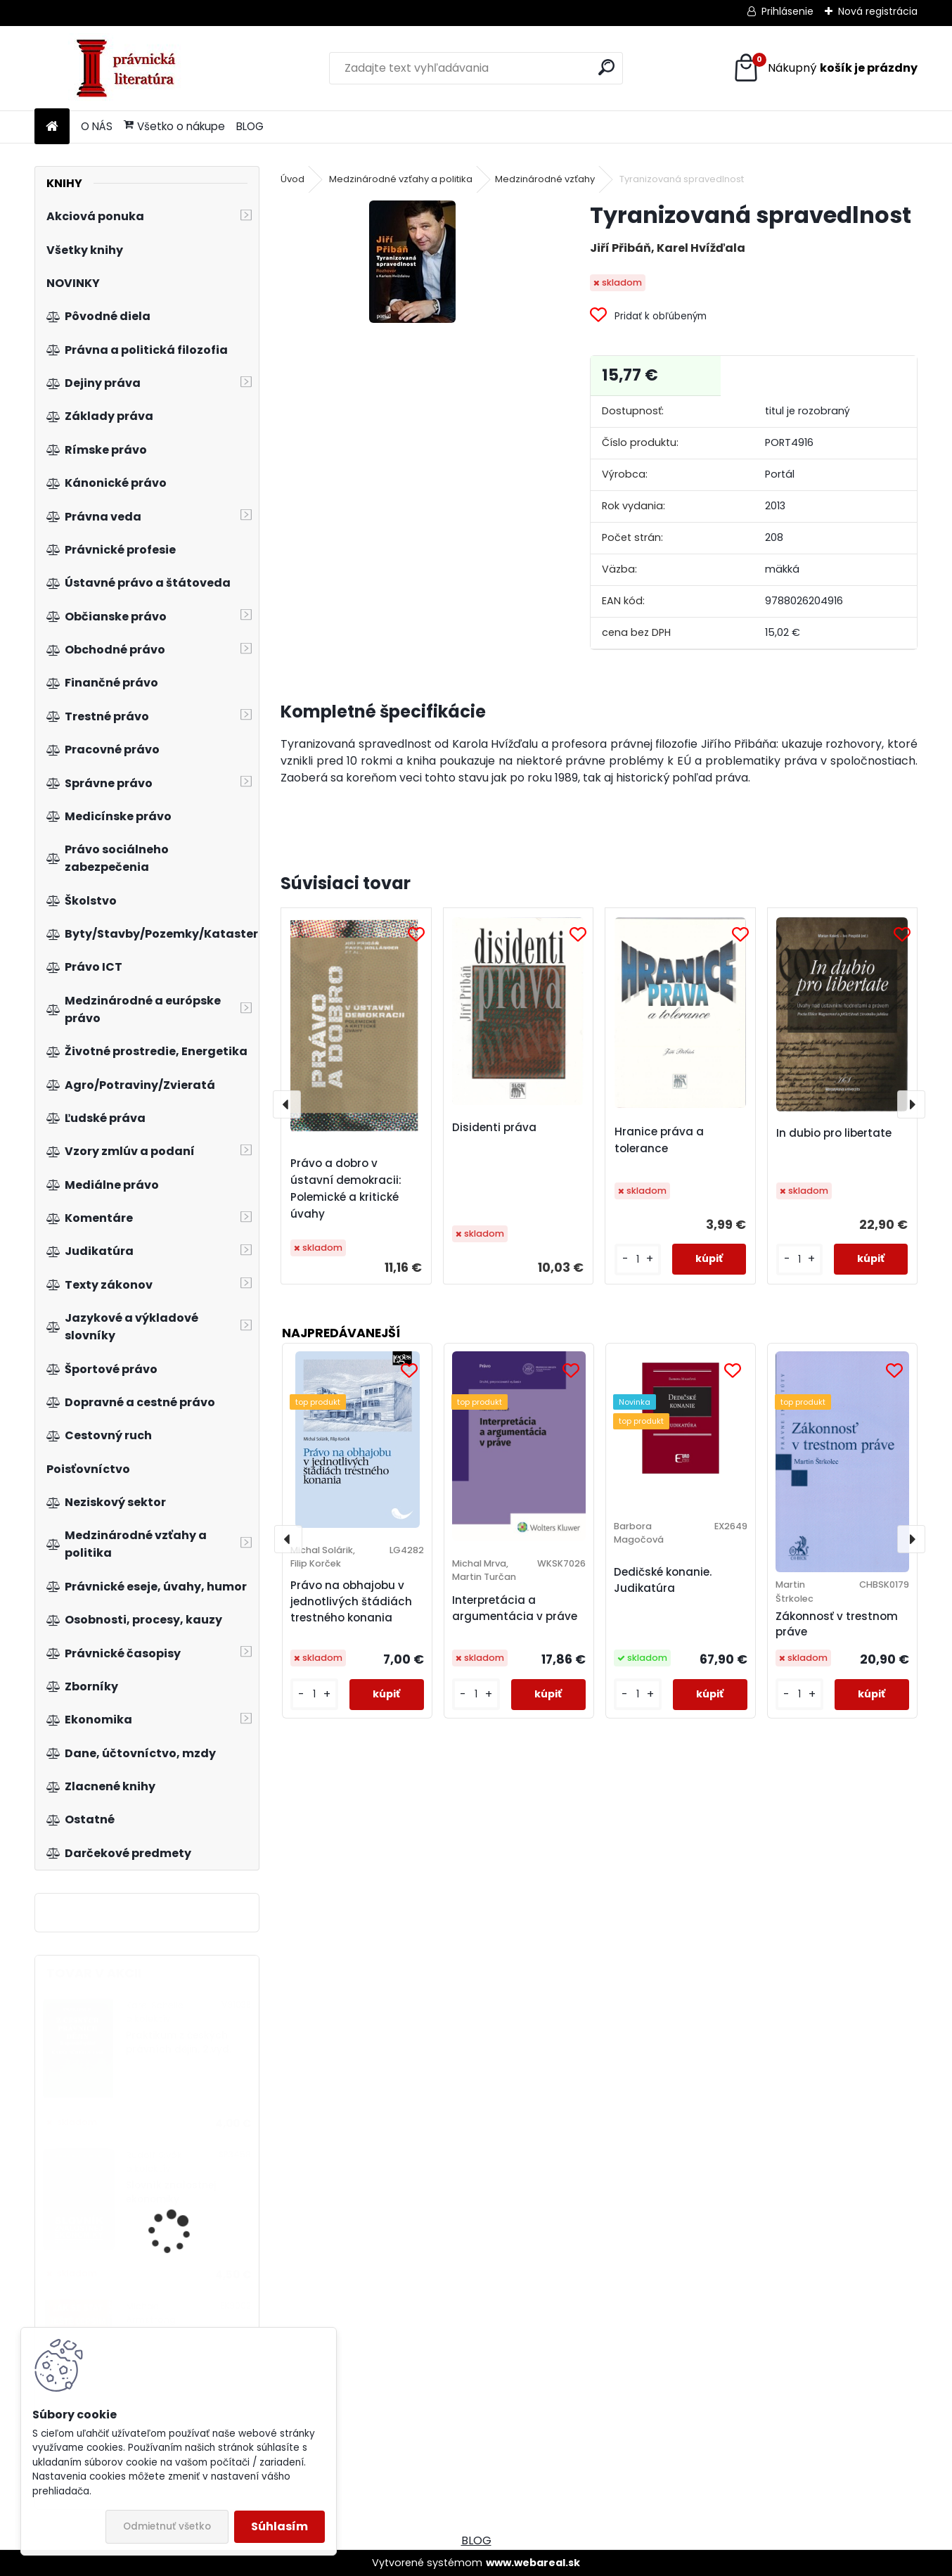 This screenshot has height=2576, width=952. I want to click on Právo na obhajobu v jednotlivých štádiách trestného konania, so click(351, 1601).